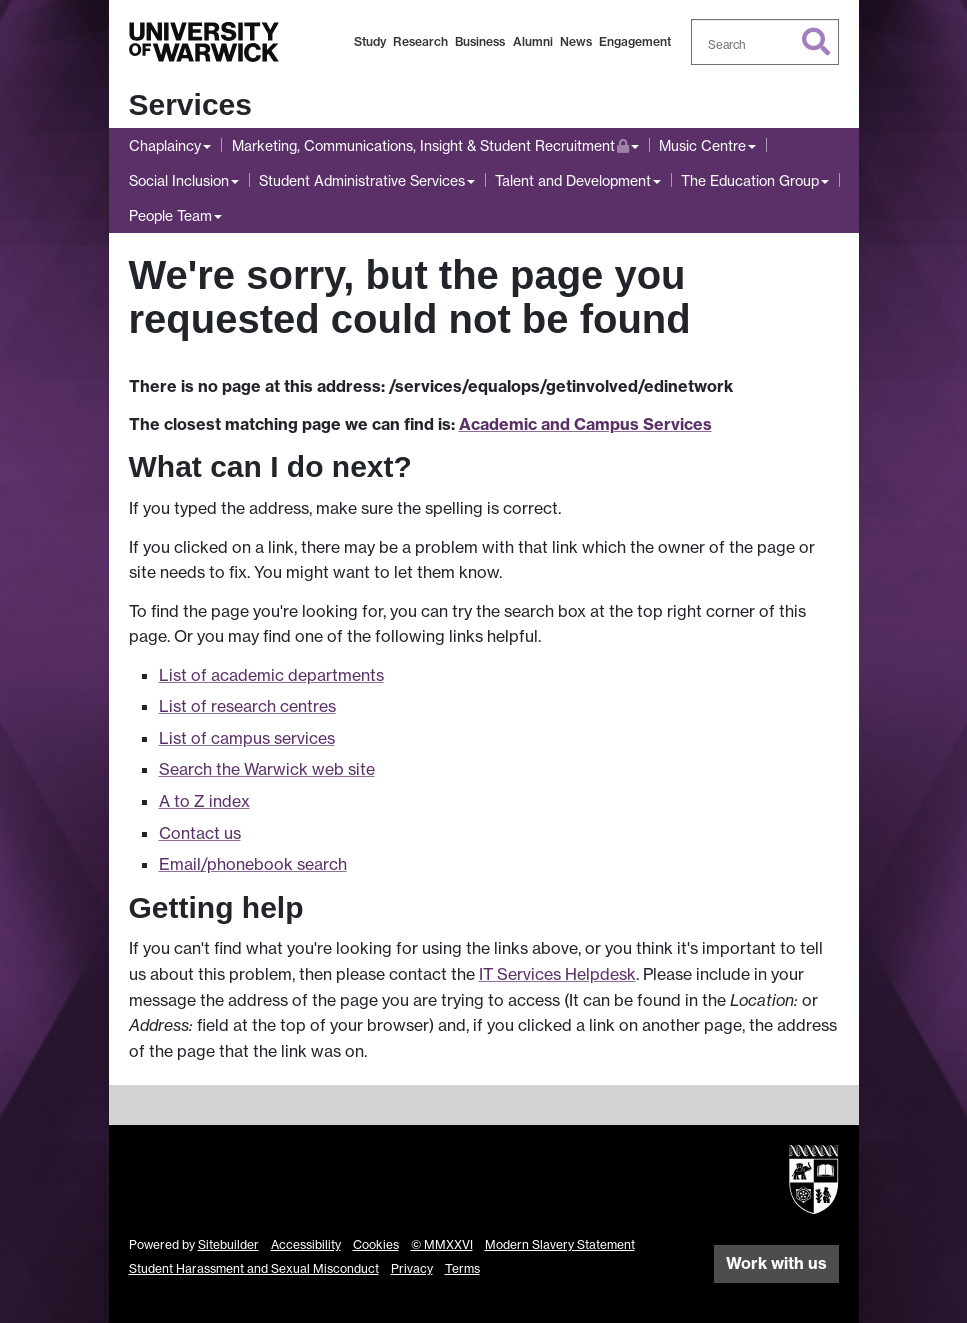  What do you see at coordinates (635, 41) in the screenshot?
I see `Engagement` at bounding box center [635, 41].